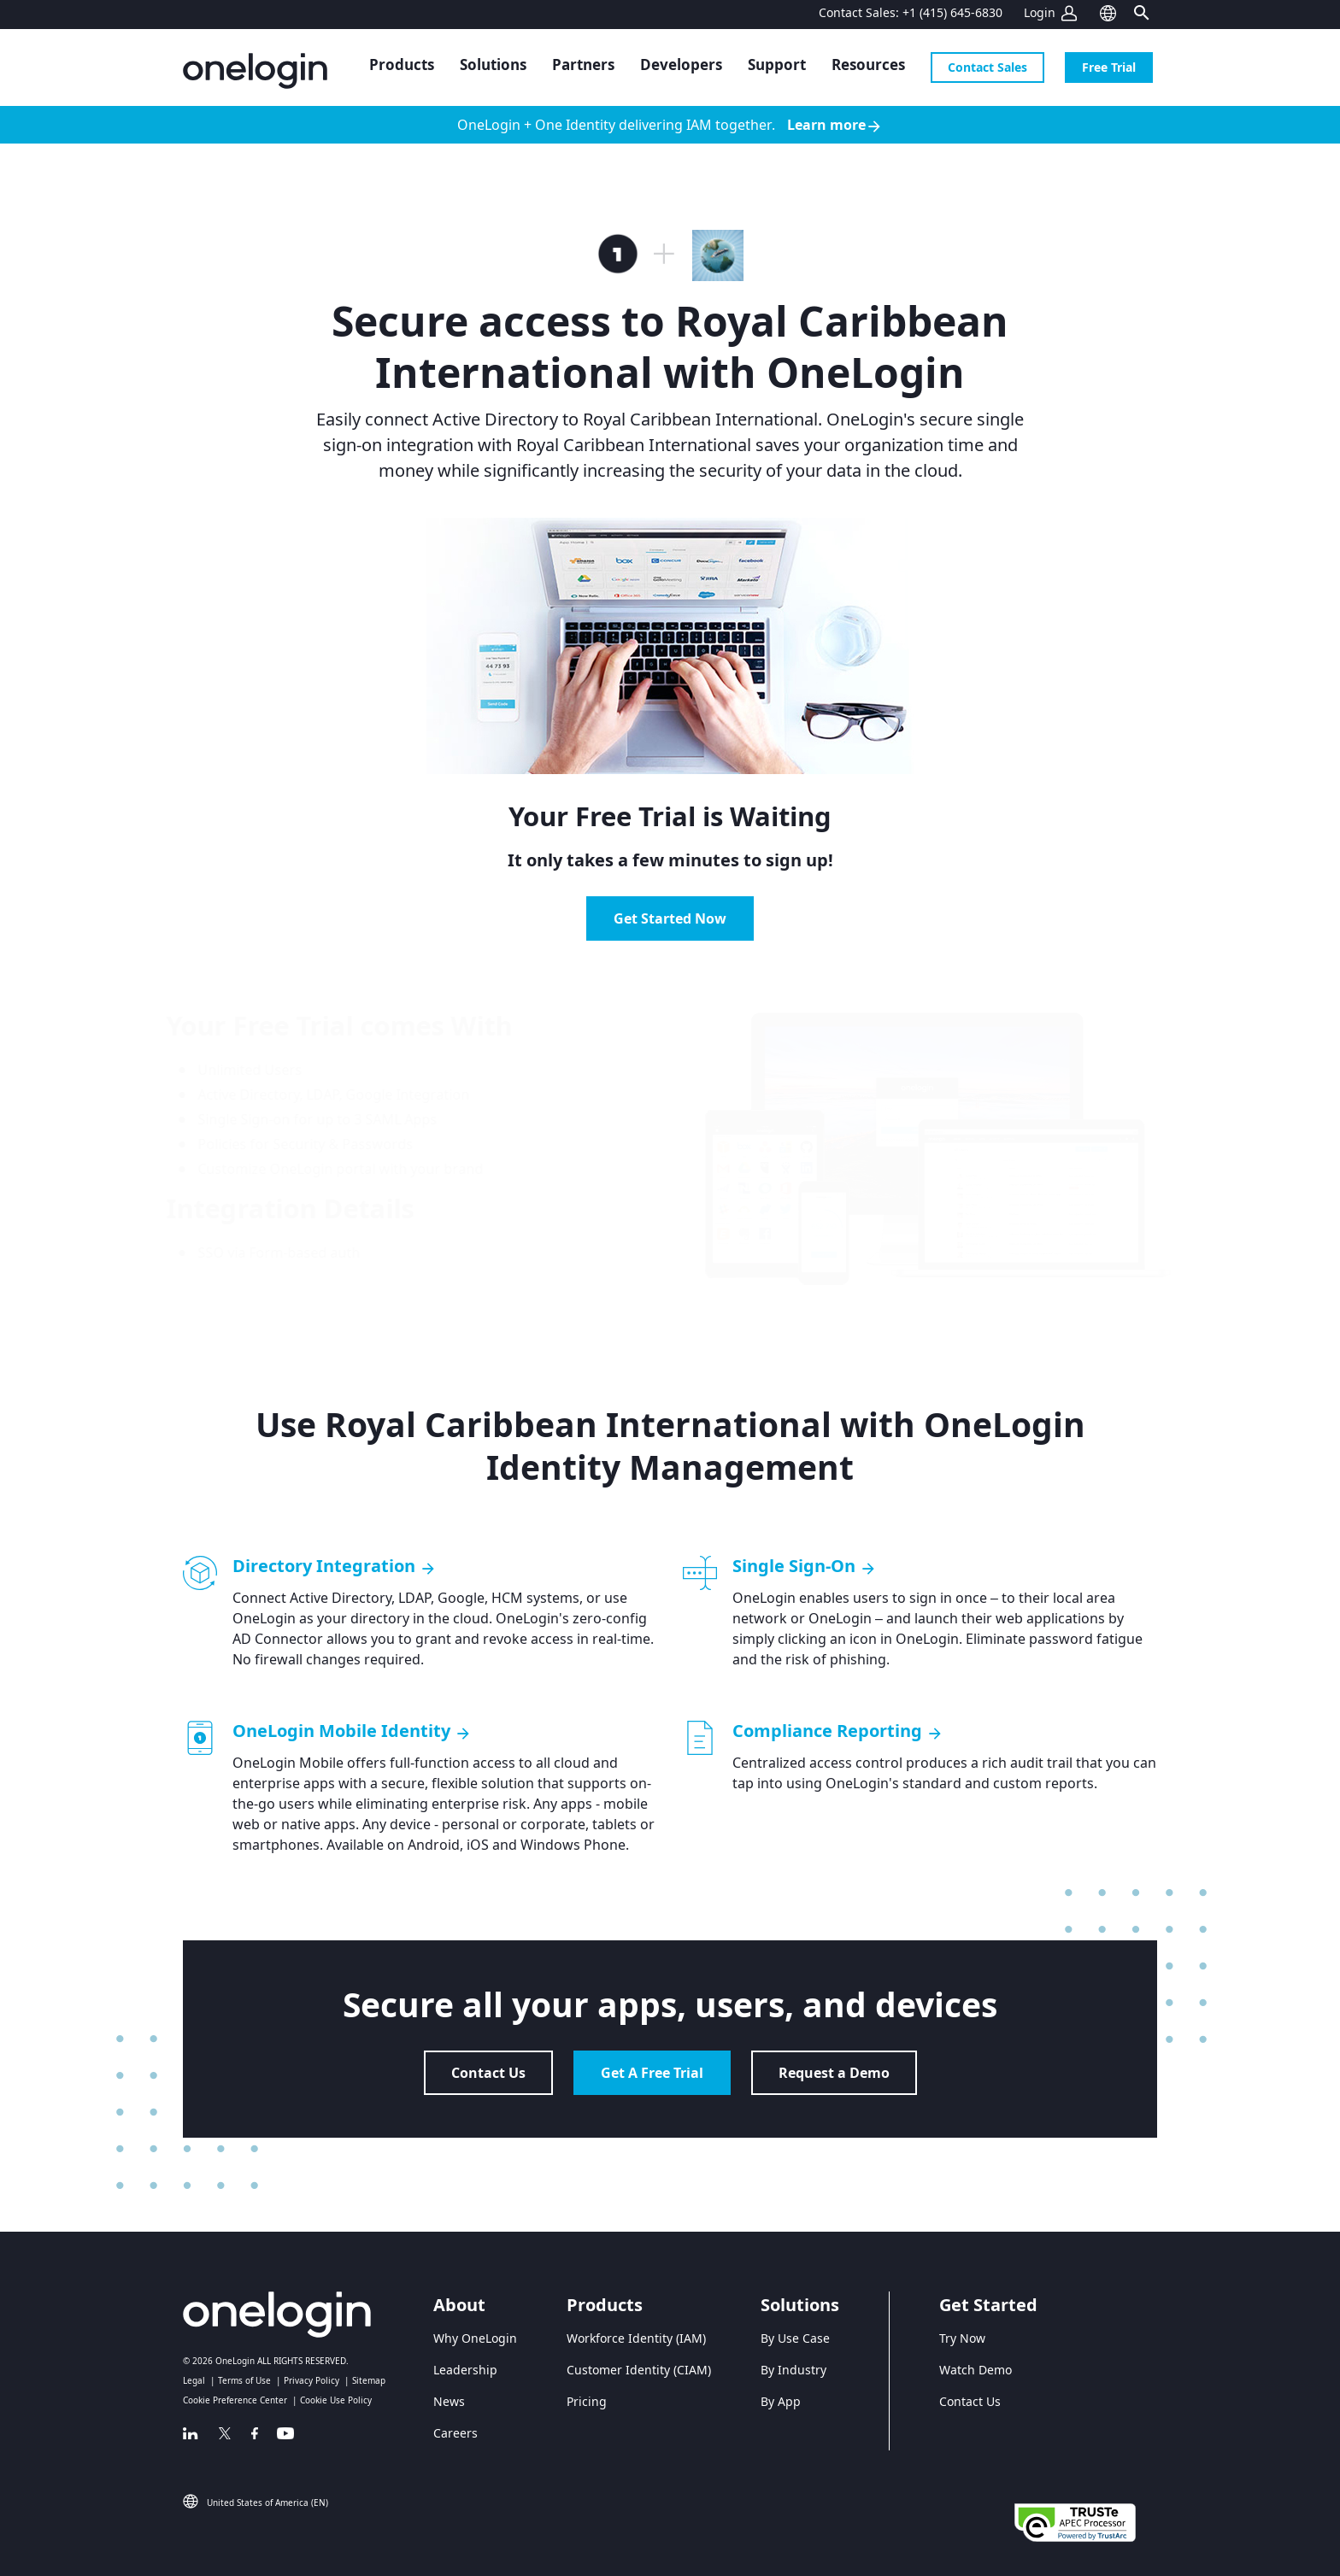 This screenshot has width=1340, height=2576. I want to click on By Use Case, so click(795, 2338).